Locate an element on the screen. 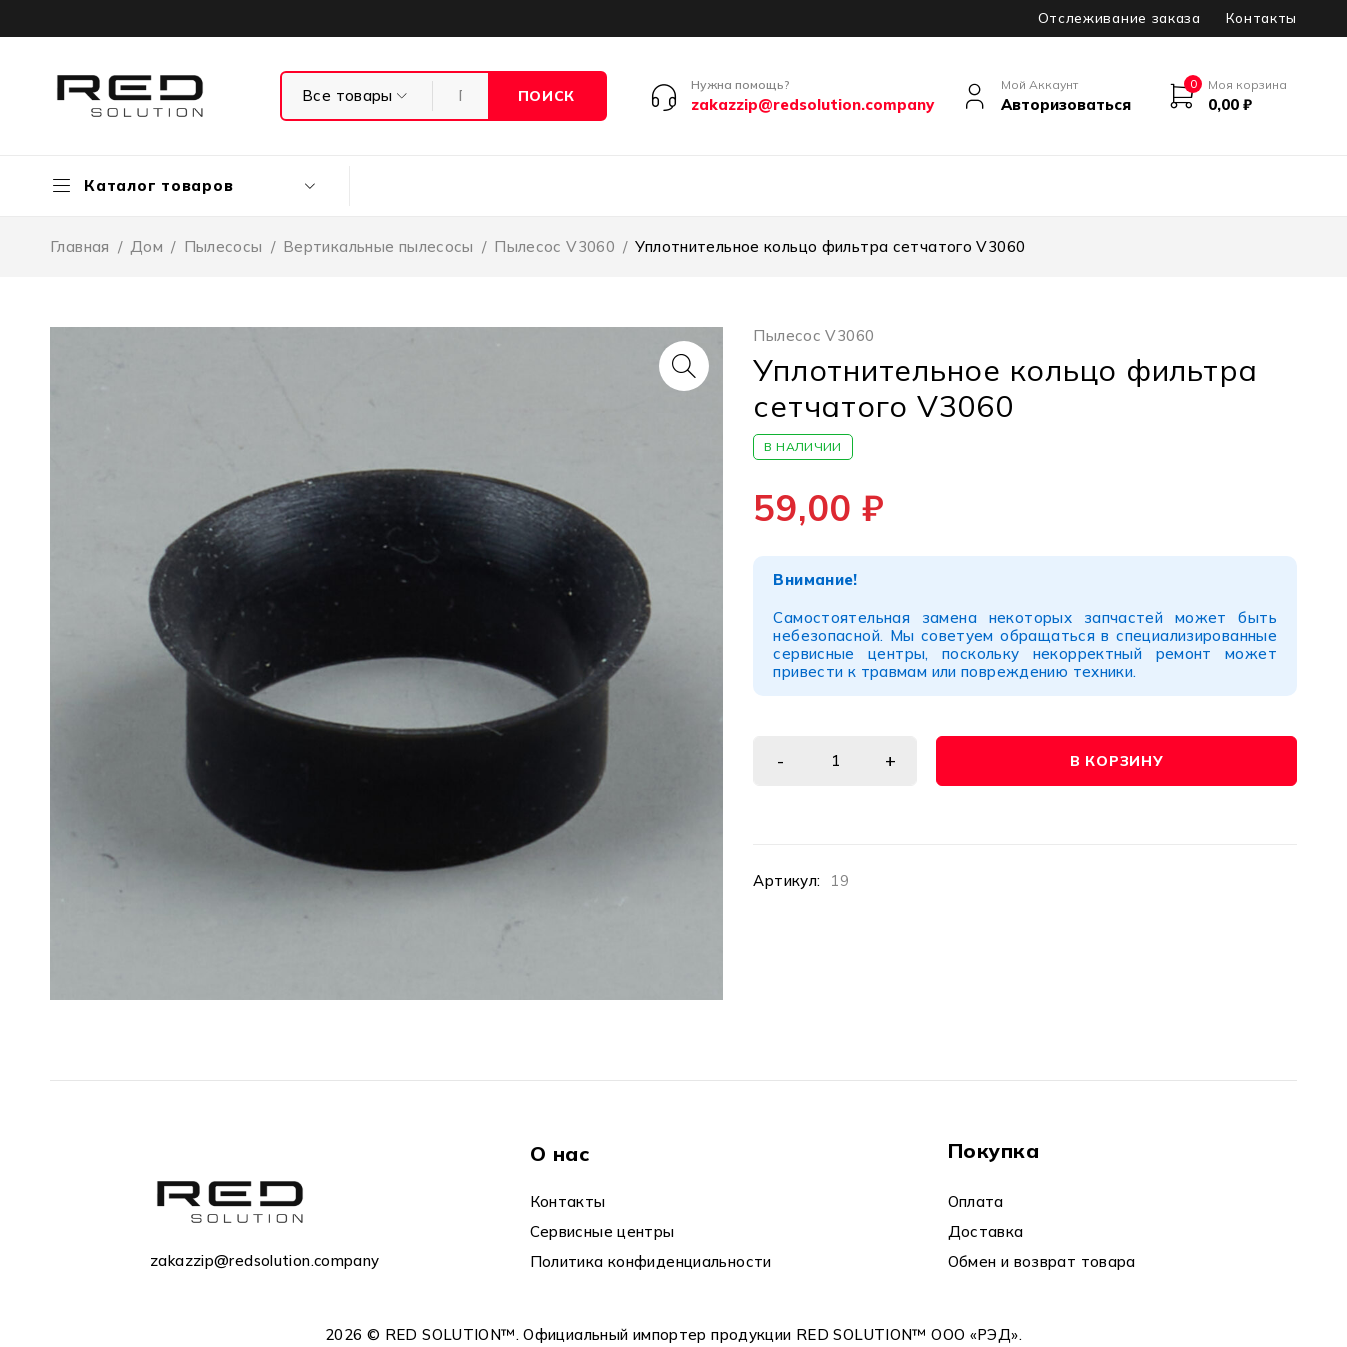 This screenshot has width=1347, height=1347. [Количество товара] is located at coordinates (835, 761).